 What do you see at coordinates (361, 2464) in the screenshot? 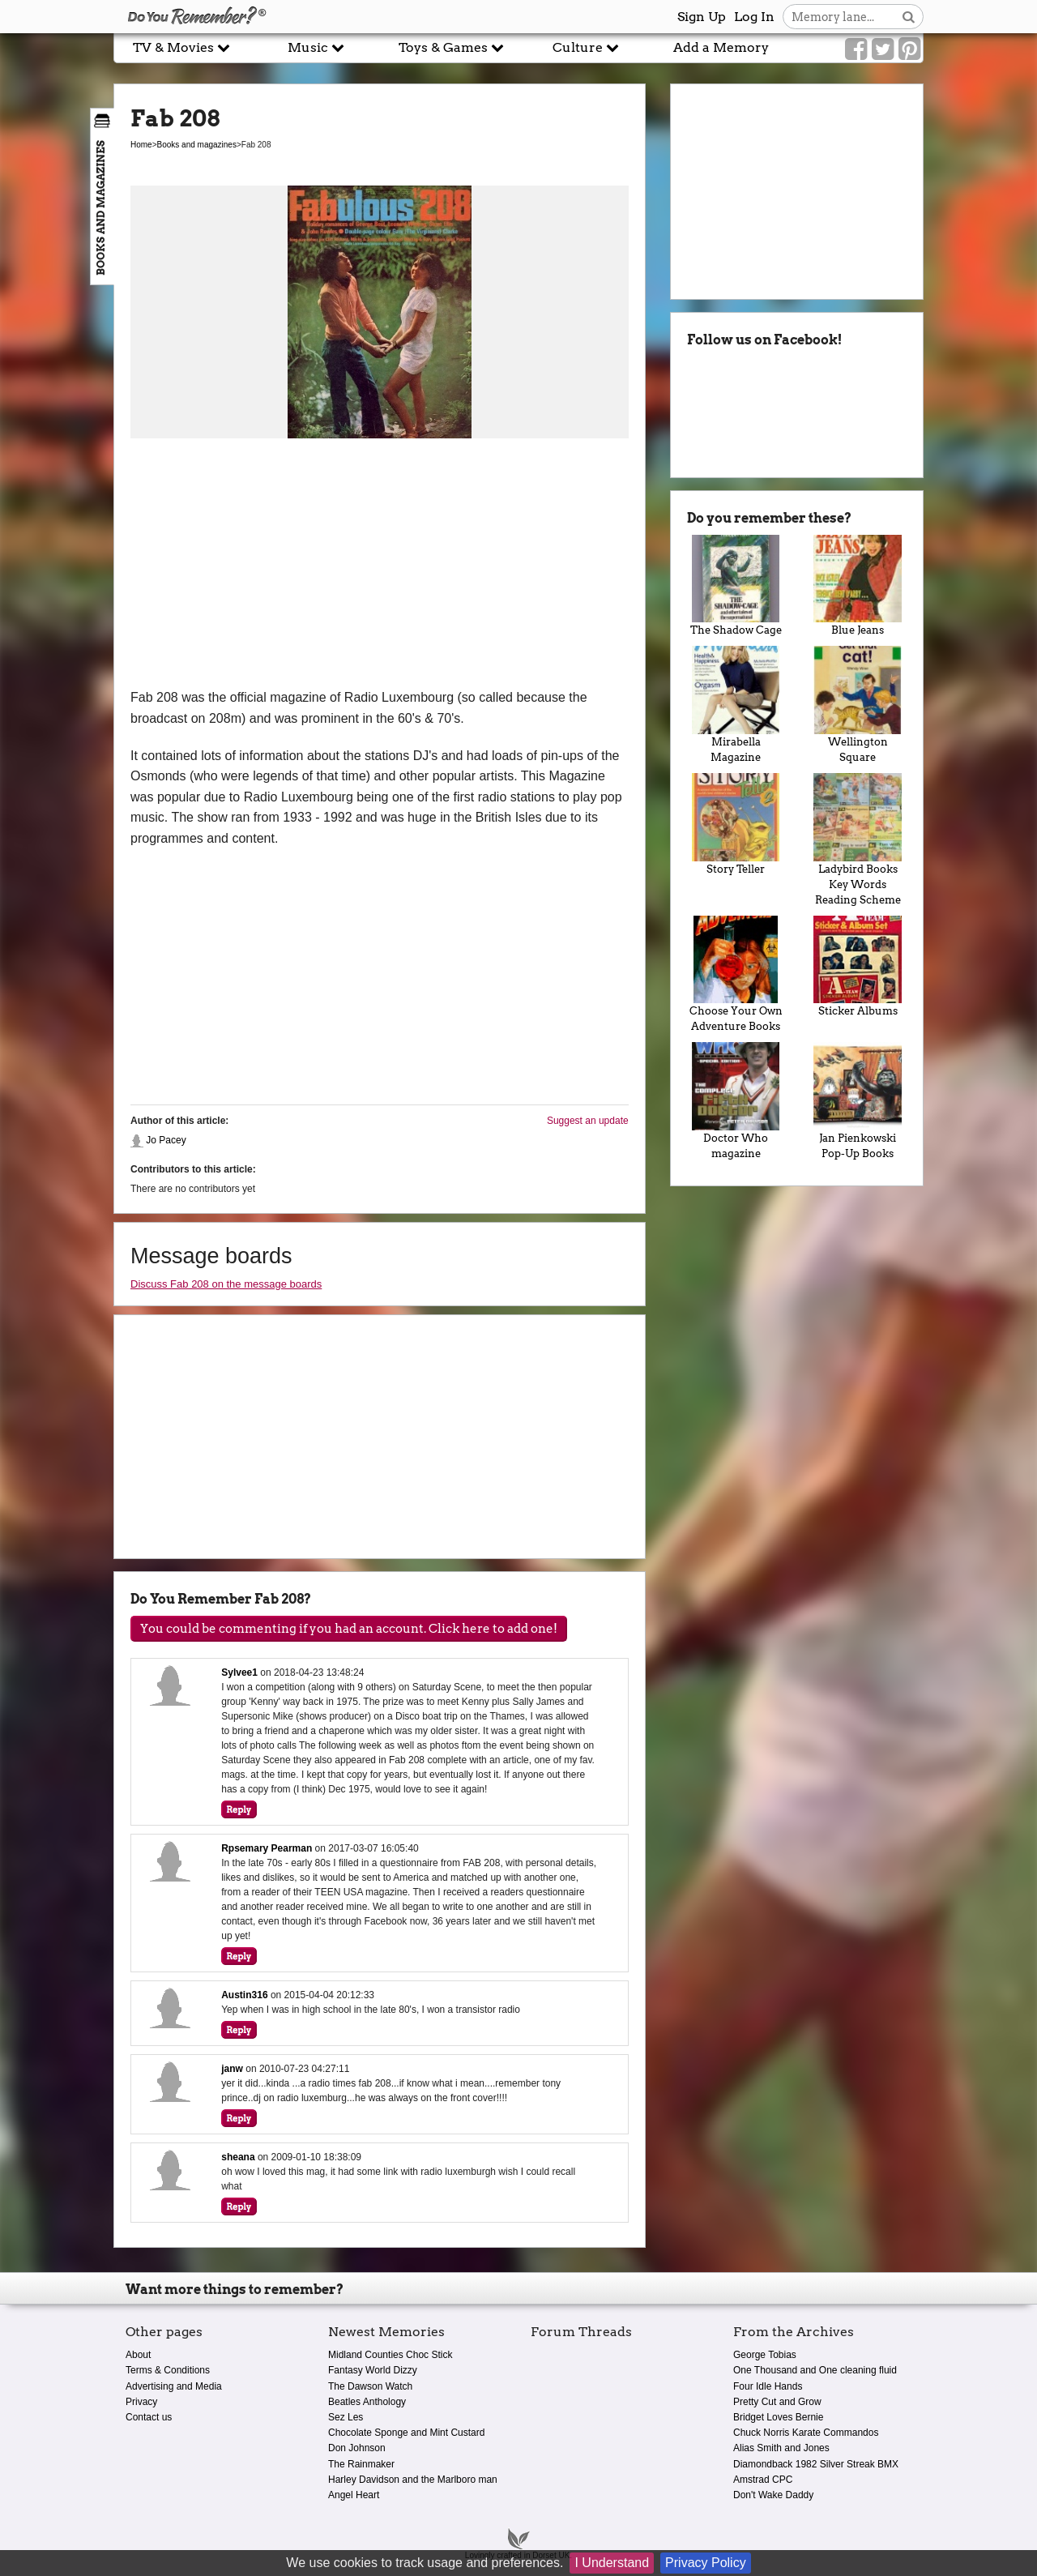
I see `The Rainmaker` at bounding box center [361, 2464].